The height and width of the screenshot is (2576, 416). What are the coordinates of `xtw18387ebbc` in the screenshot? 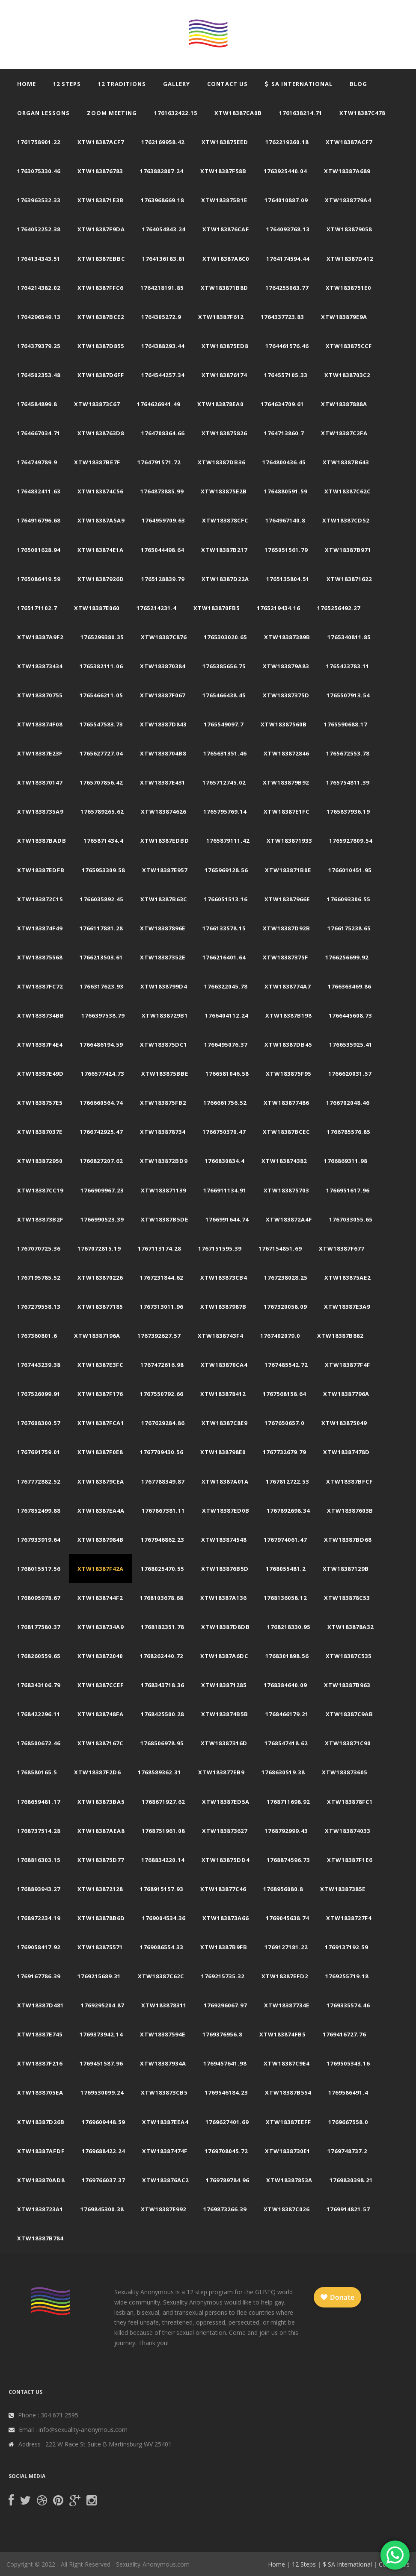 It's located at (101, 259).